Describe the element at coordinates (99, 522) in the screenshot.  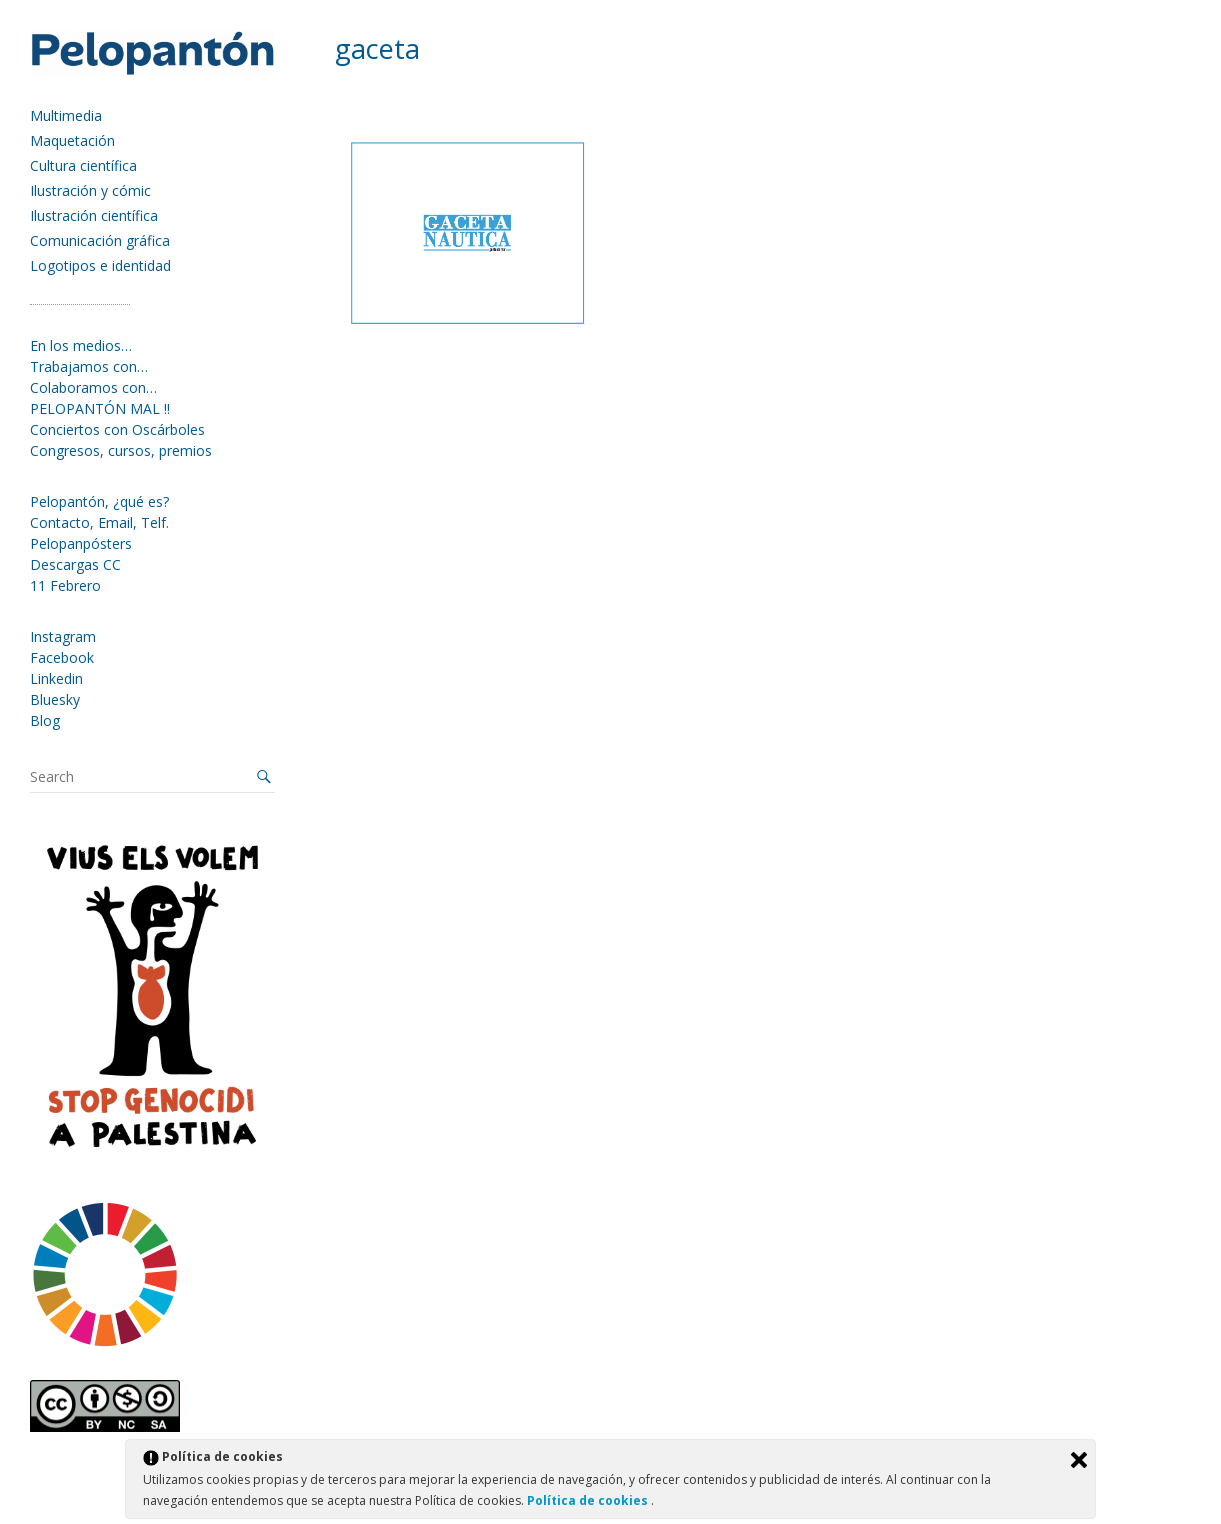
I see `Contacto, Email, Telf.` at that location.